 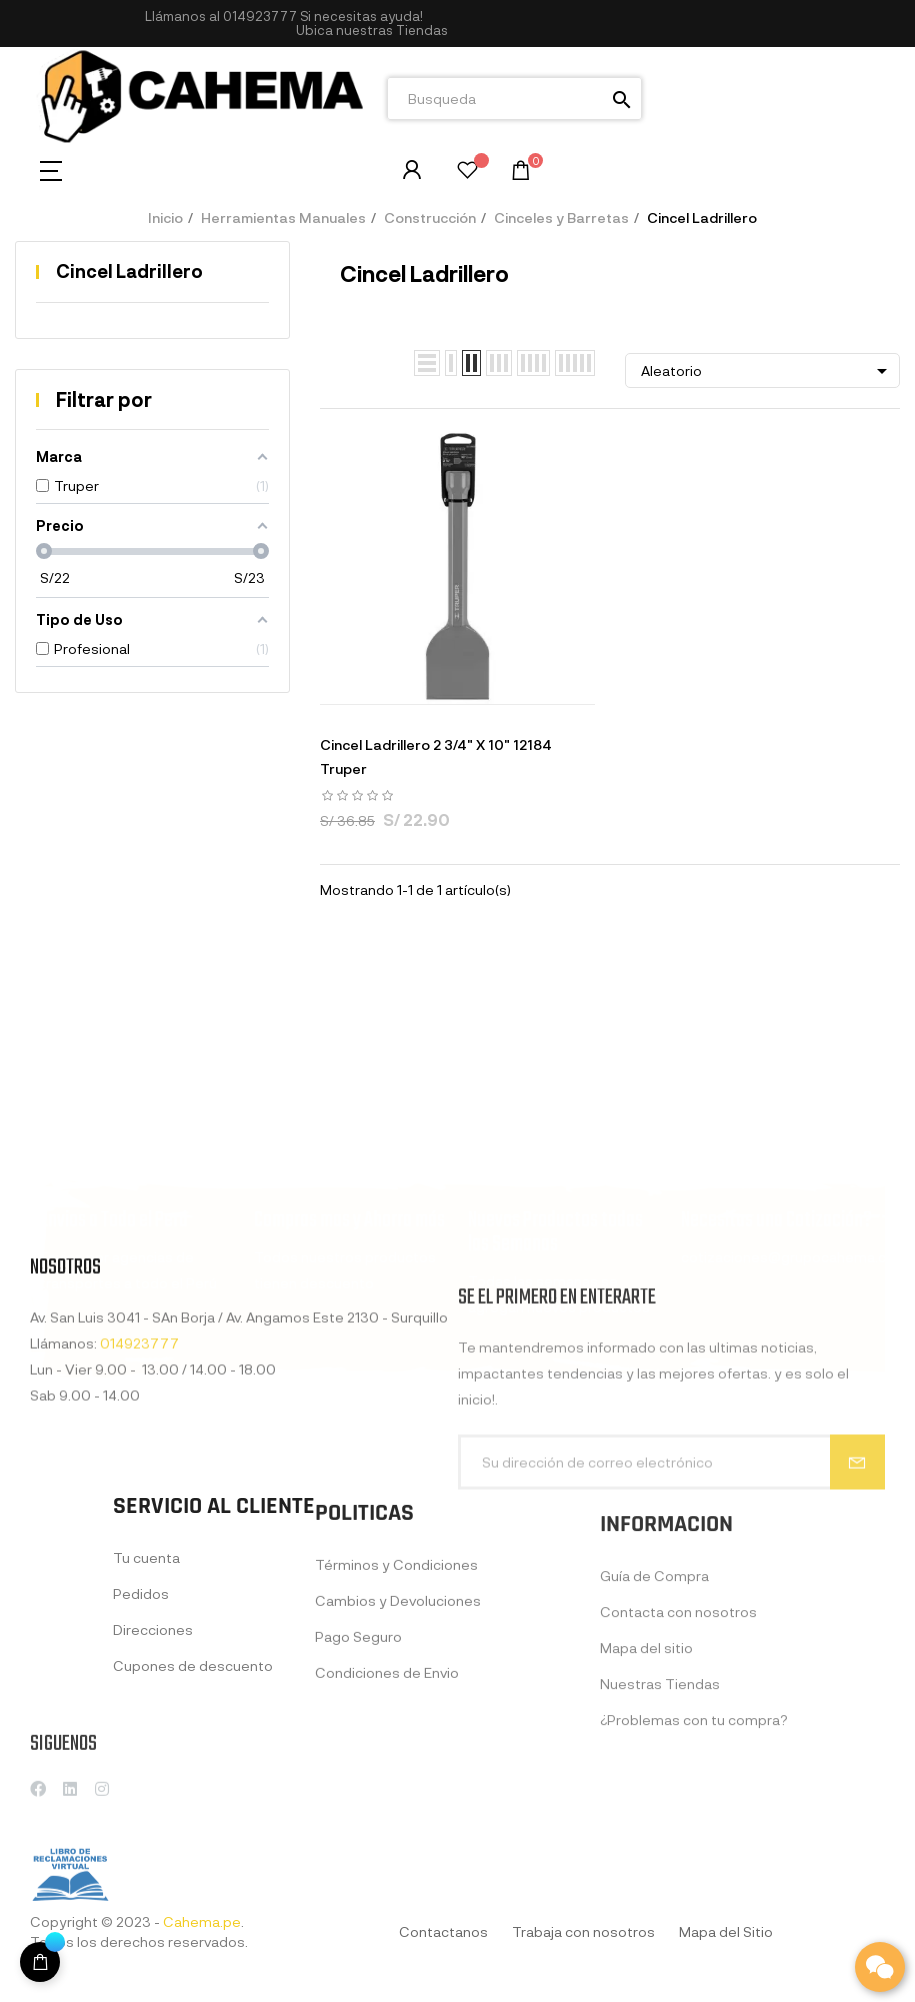 What do you see at coordinates (654, 1726) in the screenshot?
I see `Guía de Compra` at bounding box center [654, 1726].